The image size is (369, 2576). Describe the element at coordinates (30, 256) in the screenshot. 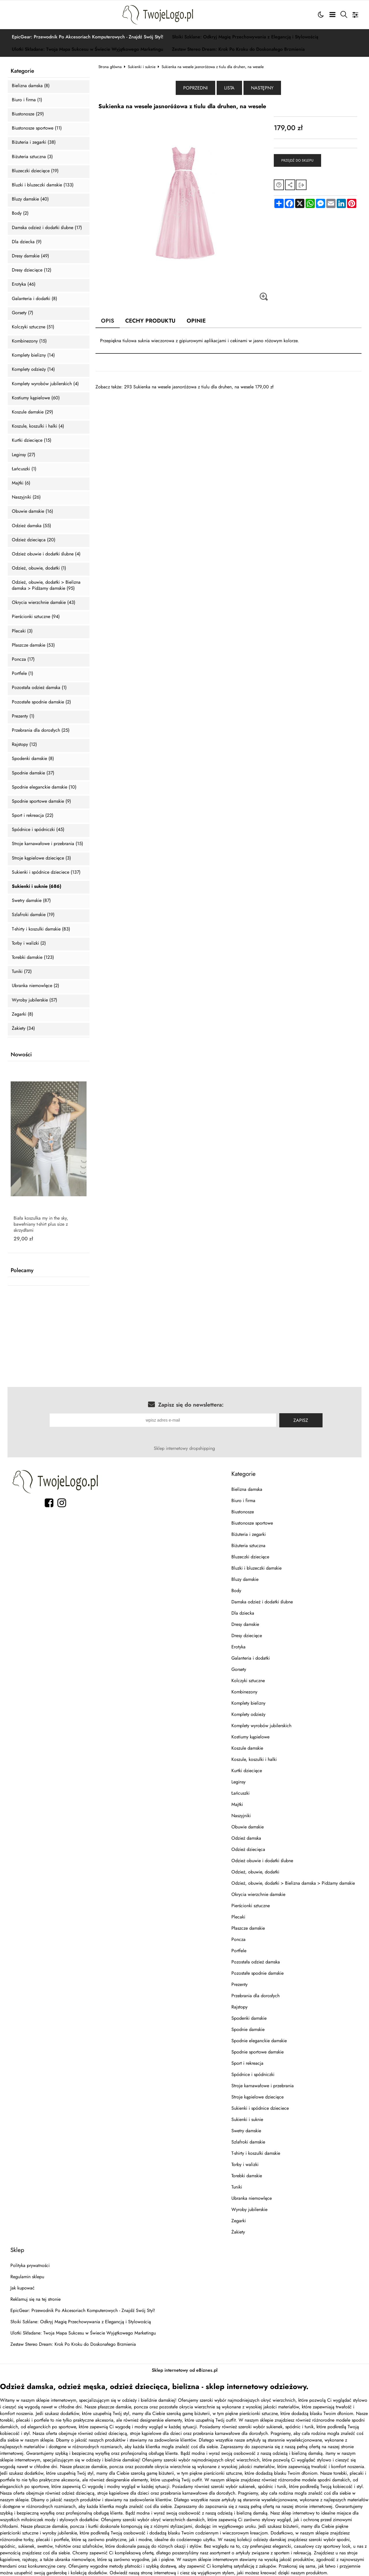

I see `Dresy damskie (49)` at that location.